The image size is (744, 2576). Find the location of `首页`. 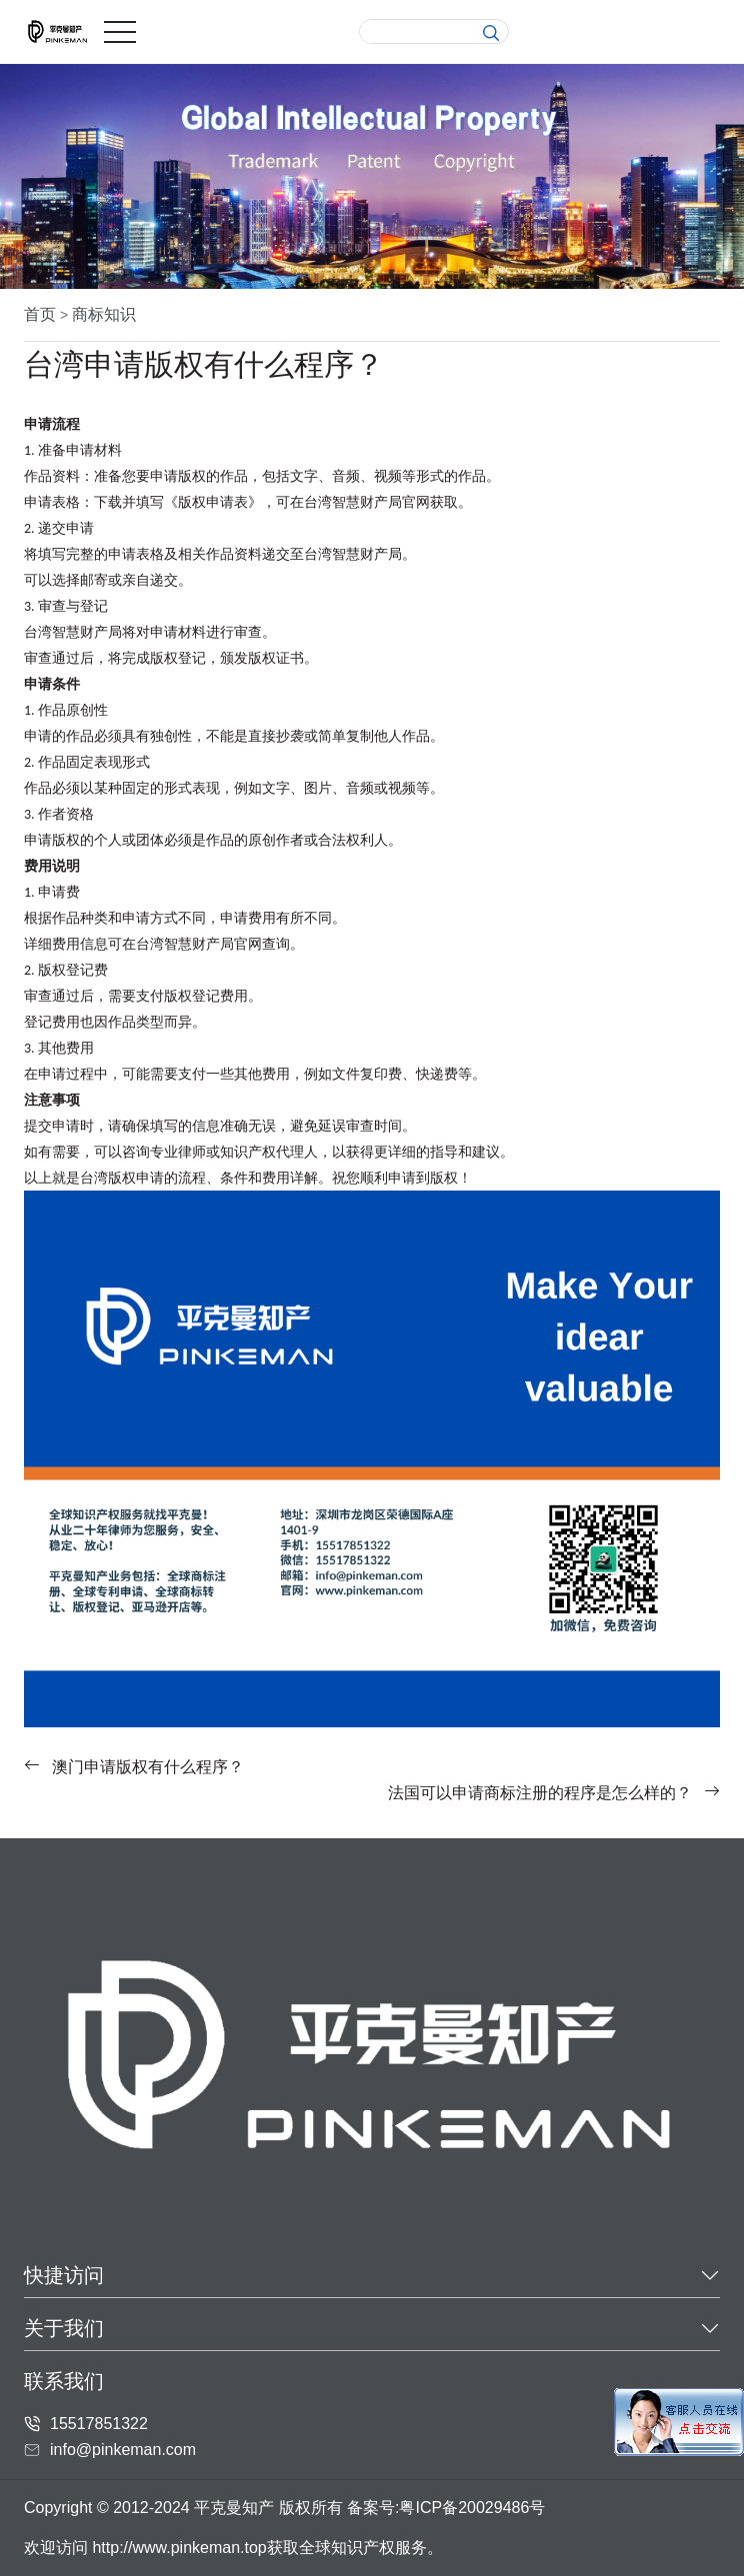

首页 is located at coordinates (40, 314).